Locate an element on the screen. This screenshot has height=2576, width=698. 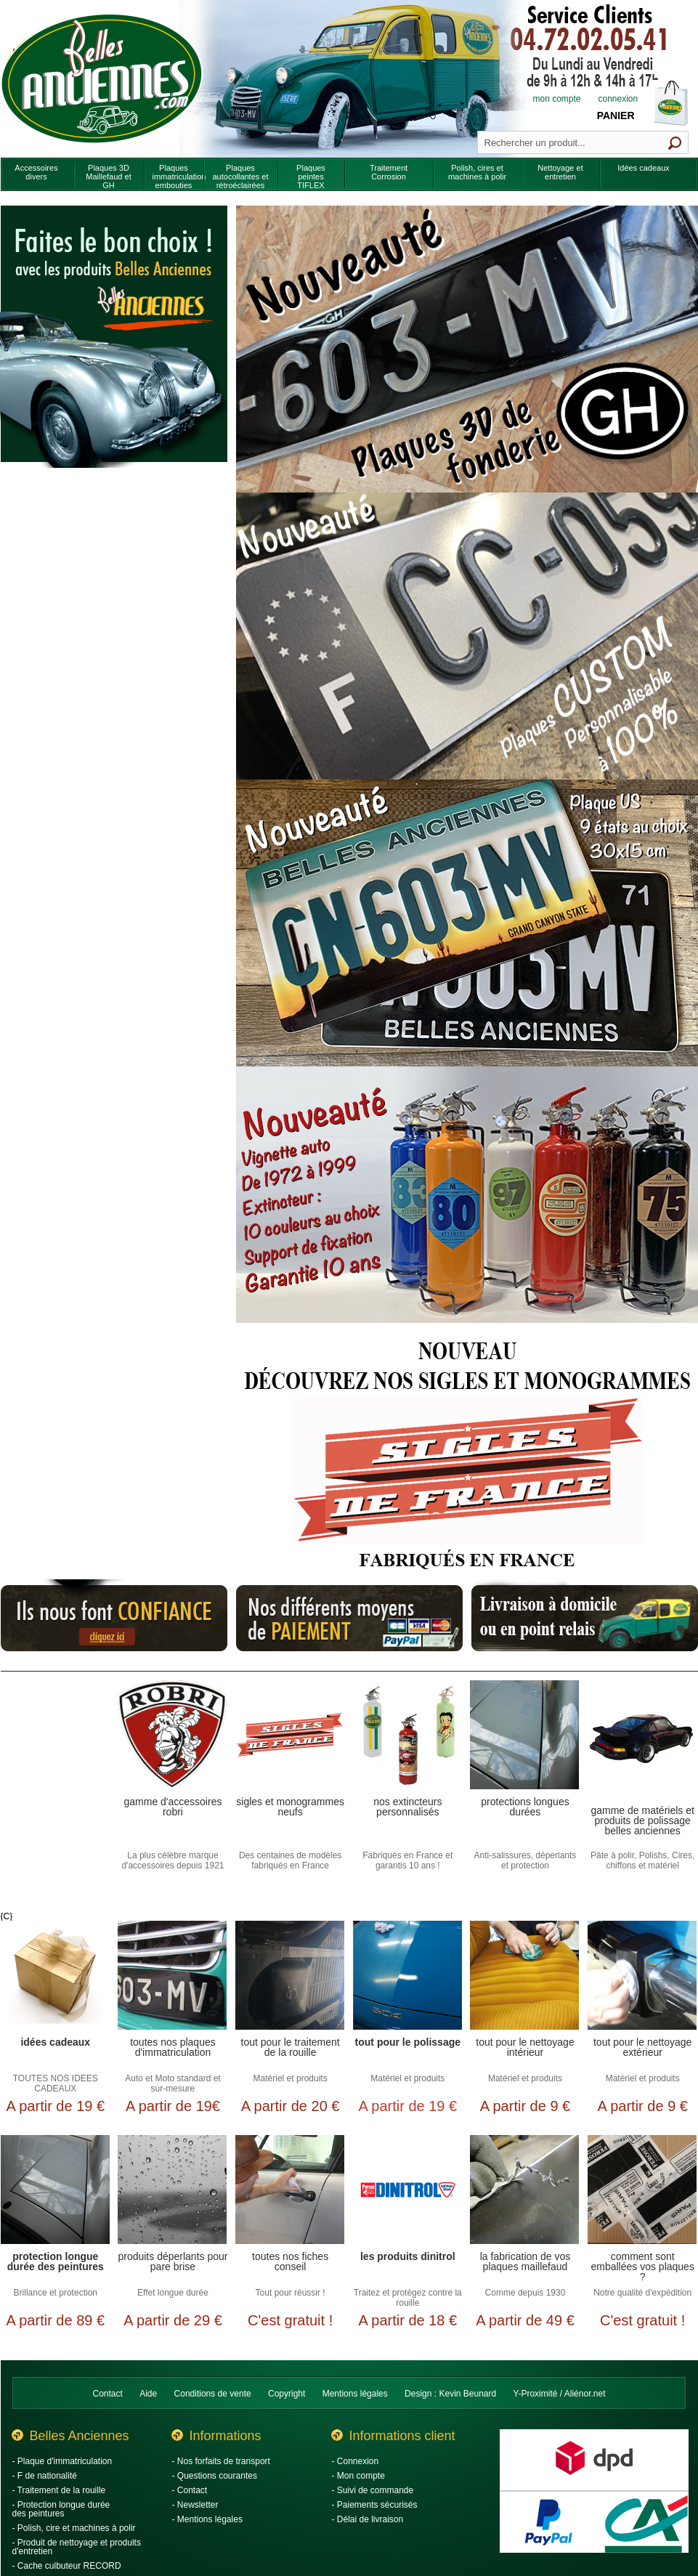
Aide is located at coordinates (148, 2394).